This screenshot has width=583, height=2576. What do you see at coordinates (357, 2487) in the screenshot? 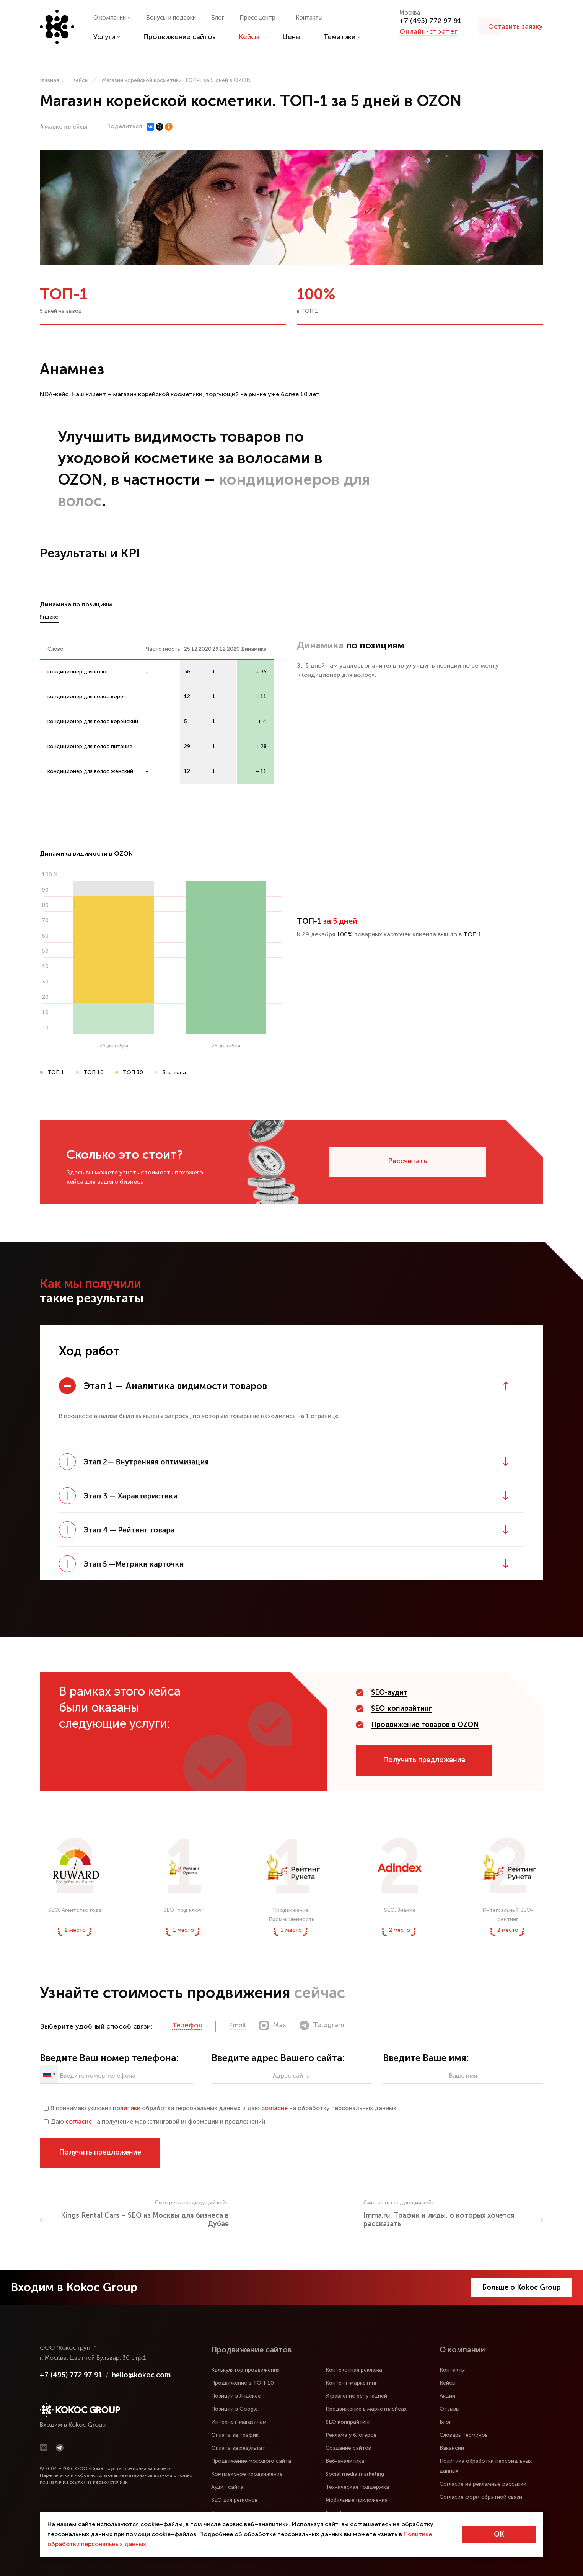
I see `Техническая поддержка` at bounding box center [357, 2487].